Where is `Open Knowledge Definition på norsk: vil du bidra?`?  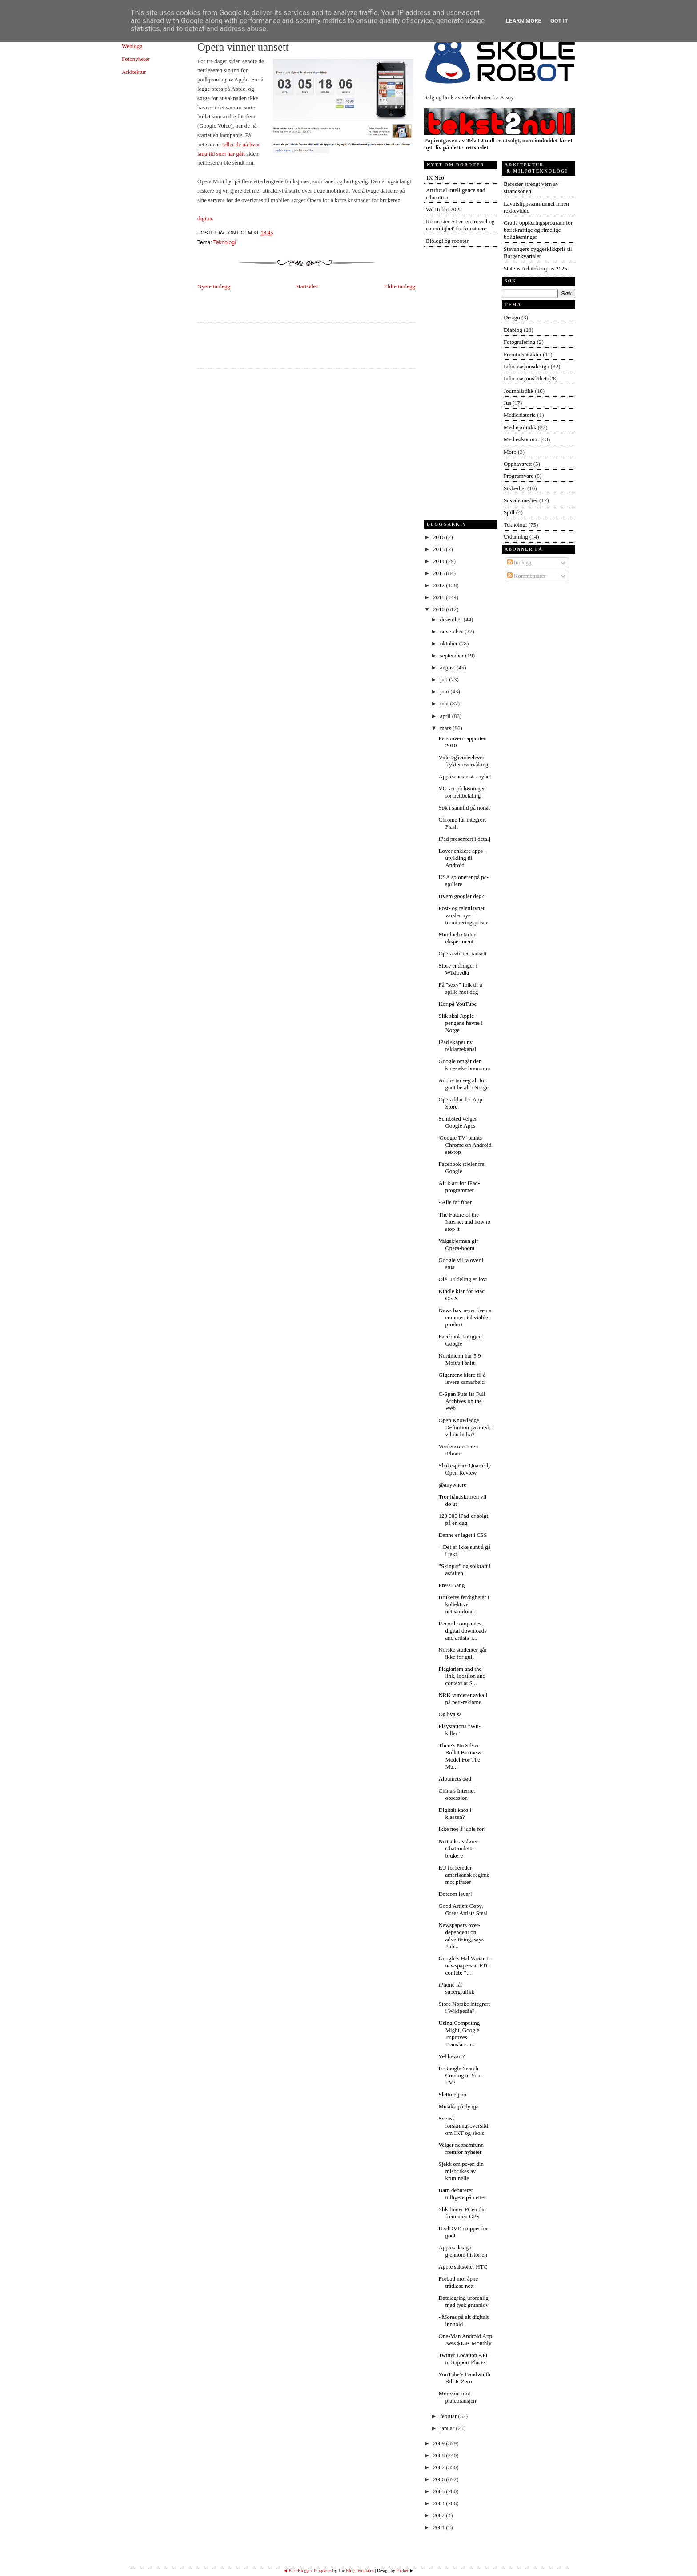
Open Knowledge Definition på norsk: vil du bidra? is located at coordinates (465, 1427).